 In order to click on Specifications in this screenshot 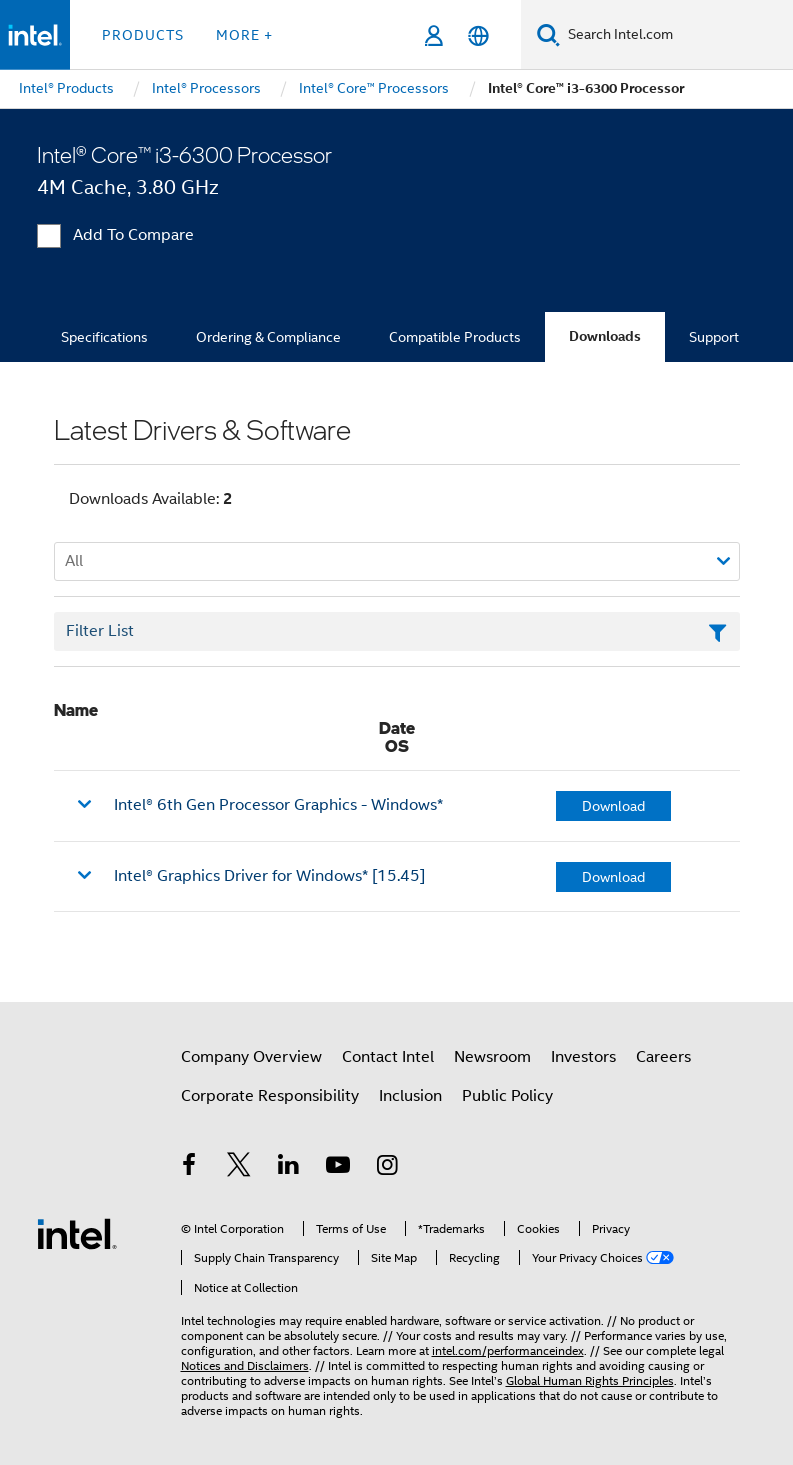, I will do `click(104, 337)`.